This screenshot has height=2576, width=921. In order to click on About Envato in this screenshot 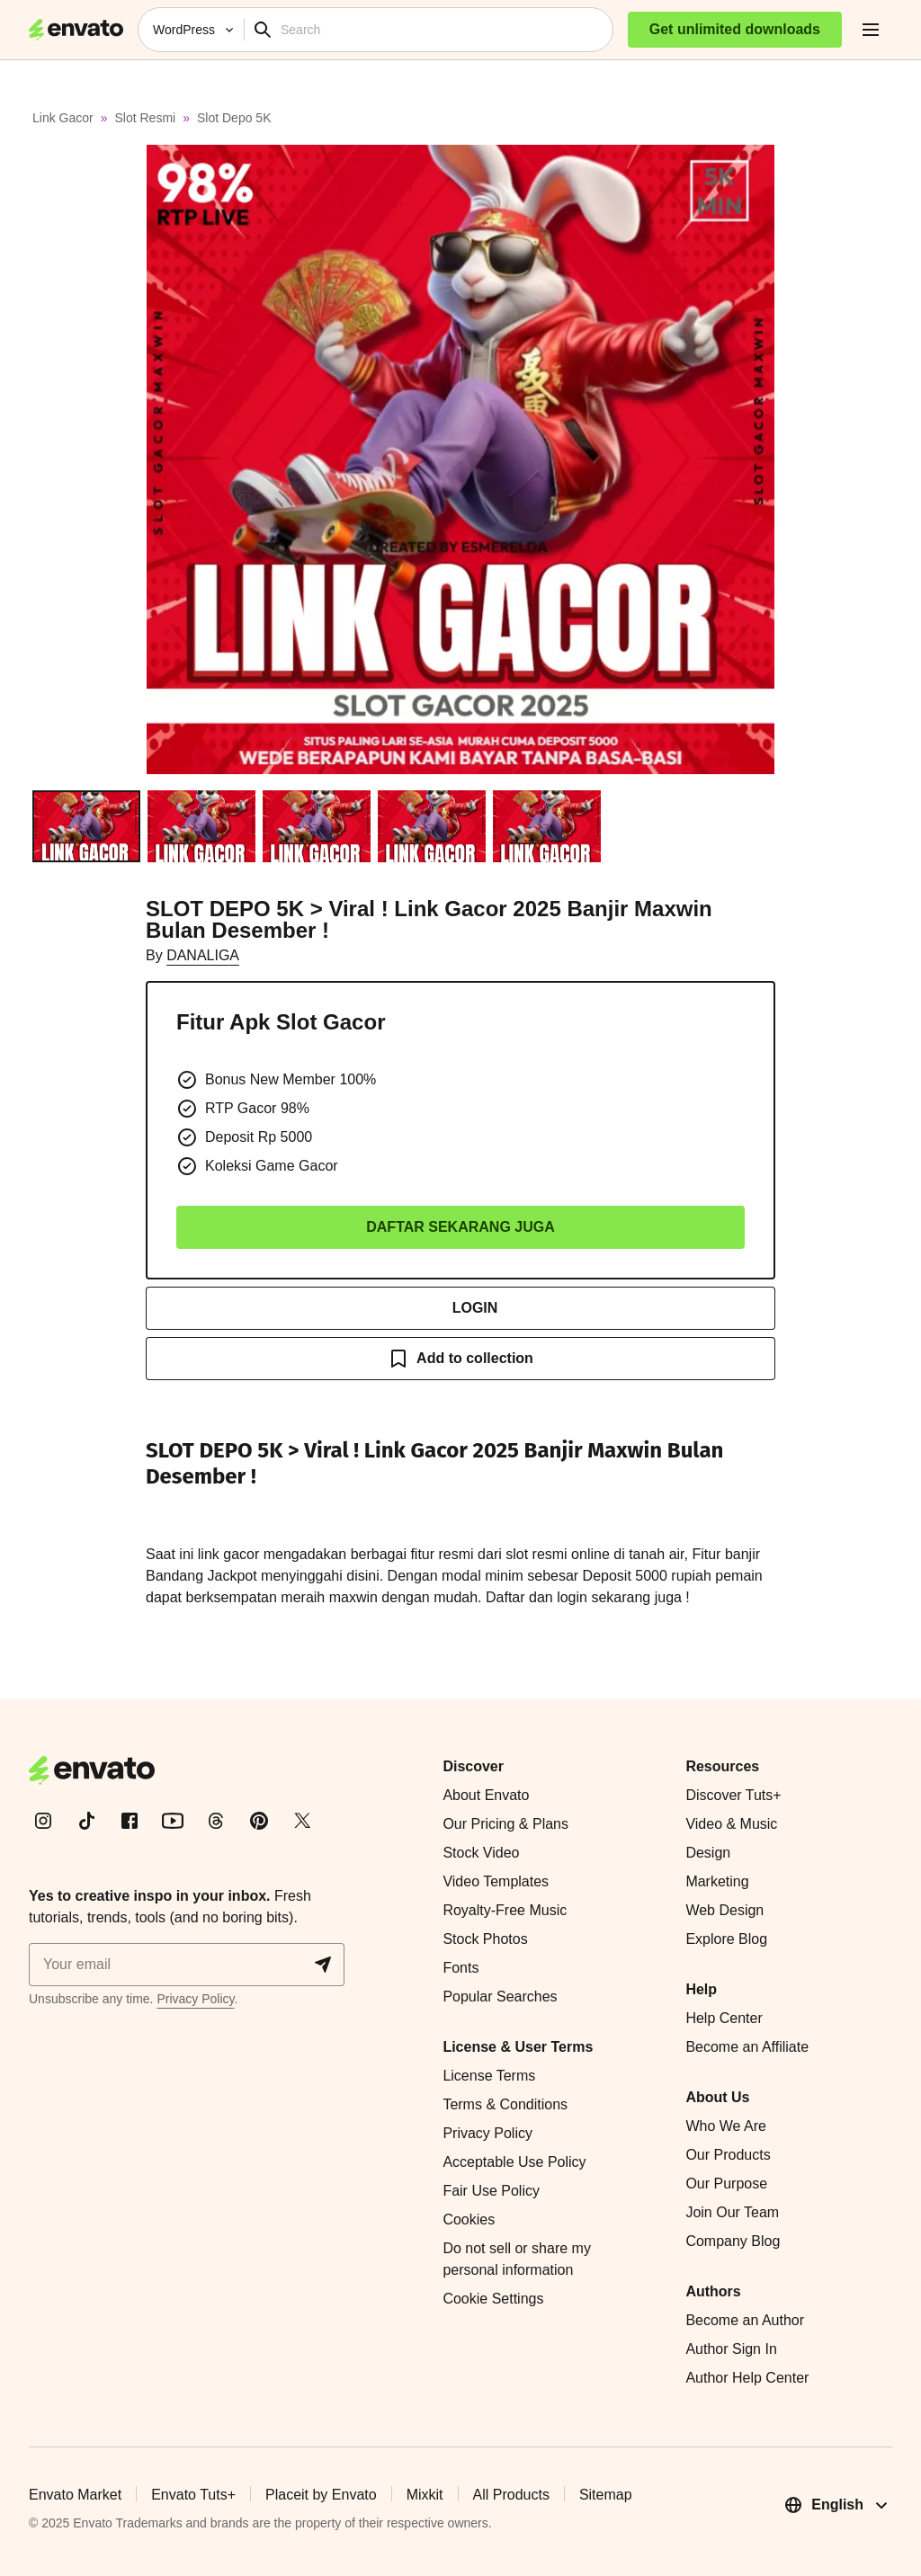, I will do `click(486, 1795)`.